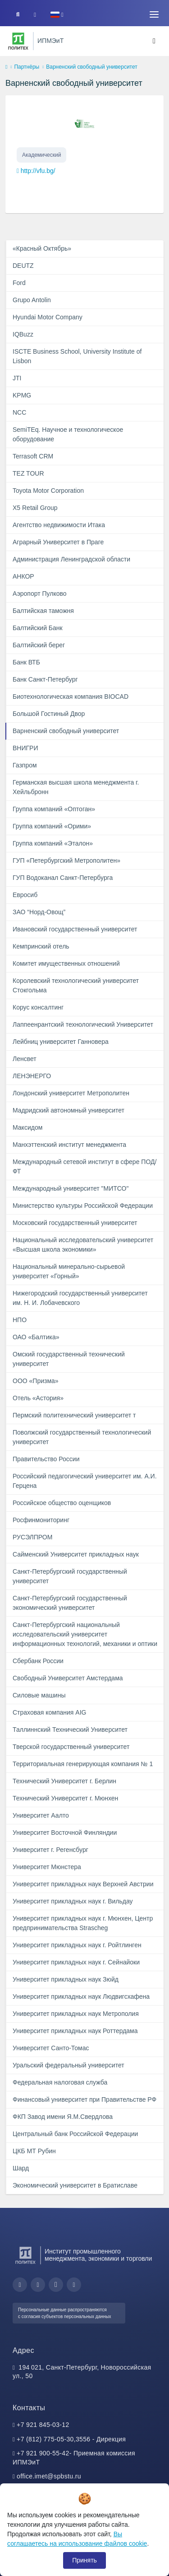 Image resolution: width=169 pixels, height=2576 pixels. I want to click on Таллиннский Технический Университет, so click(70, 1729).